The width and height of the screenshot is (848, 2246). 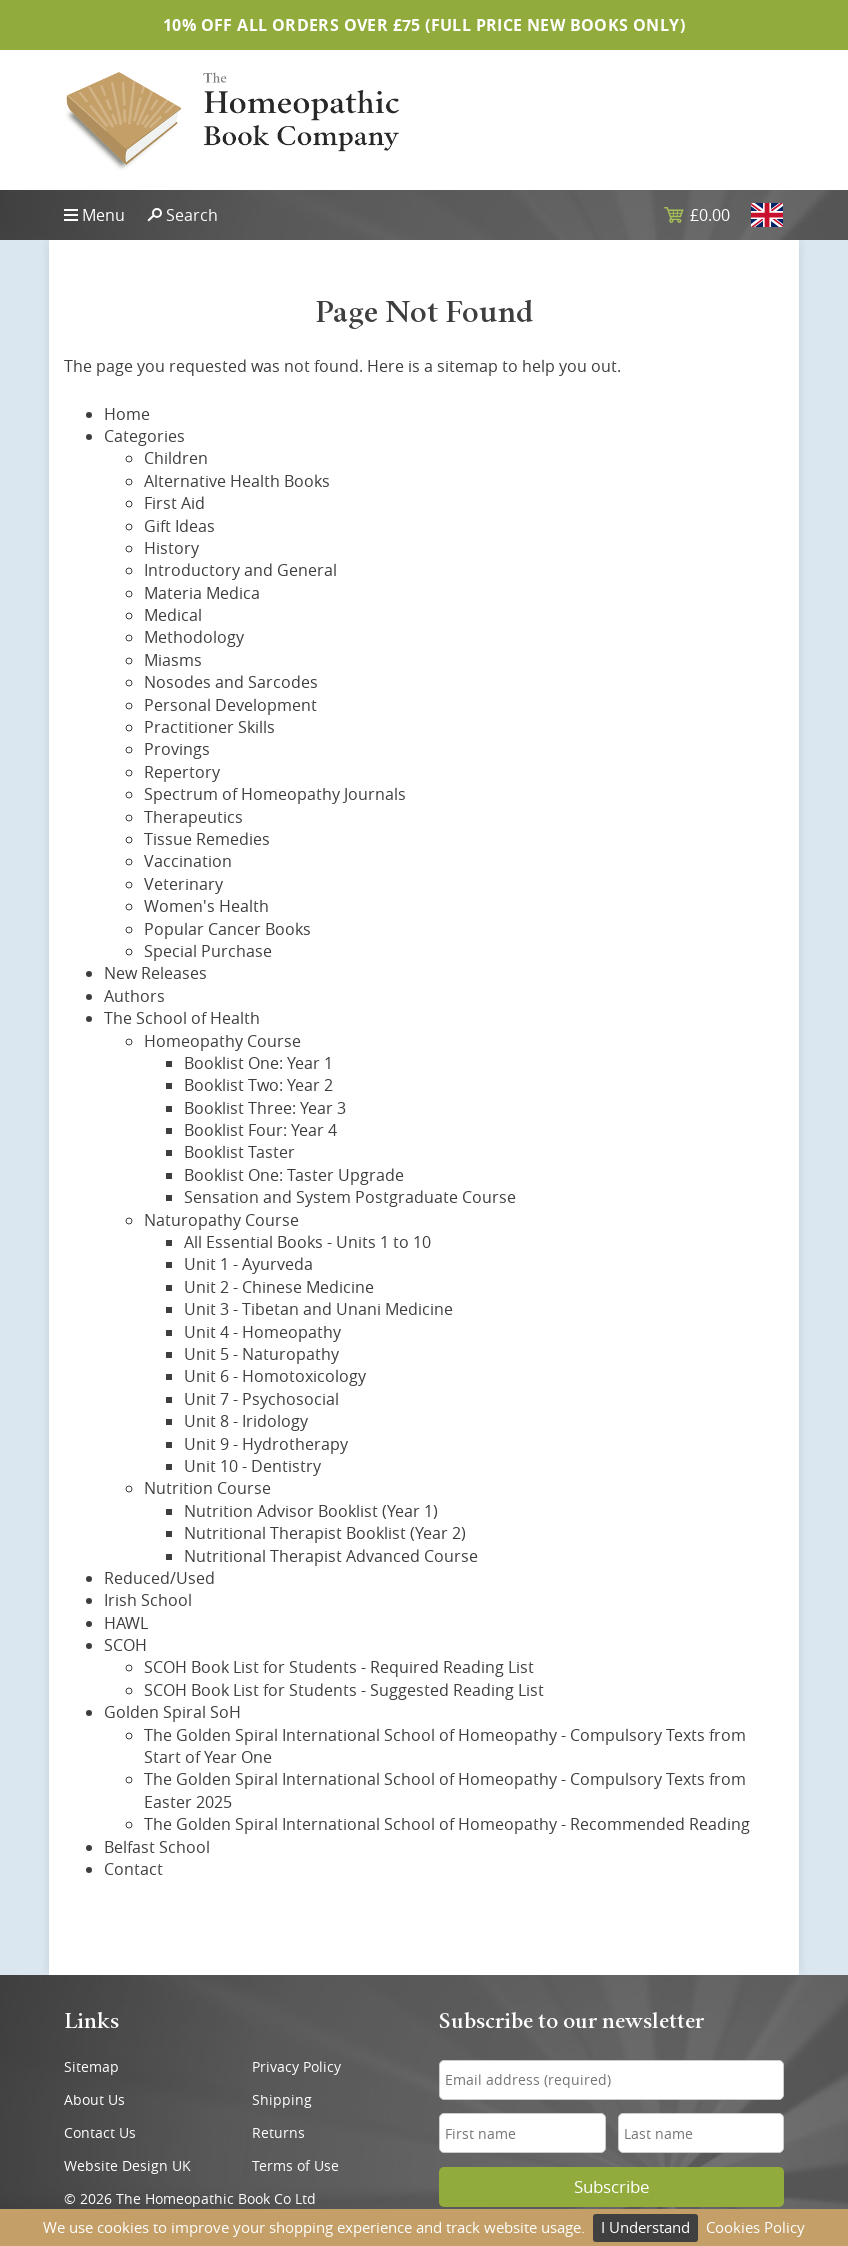 I want to click on Contact Us, so click(x=100, y=2132).